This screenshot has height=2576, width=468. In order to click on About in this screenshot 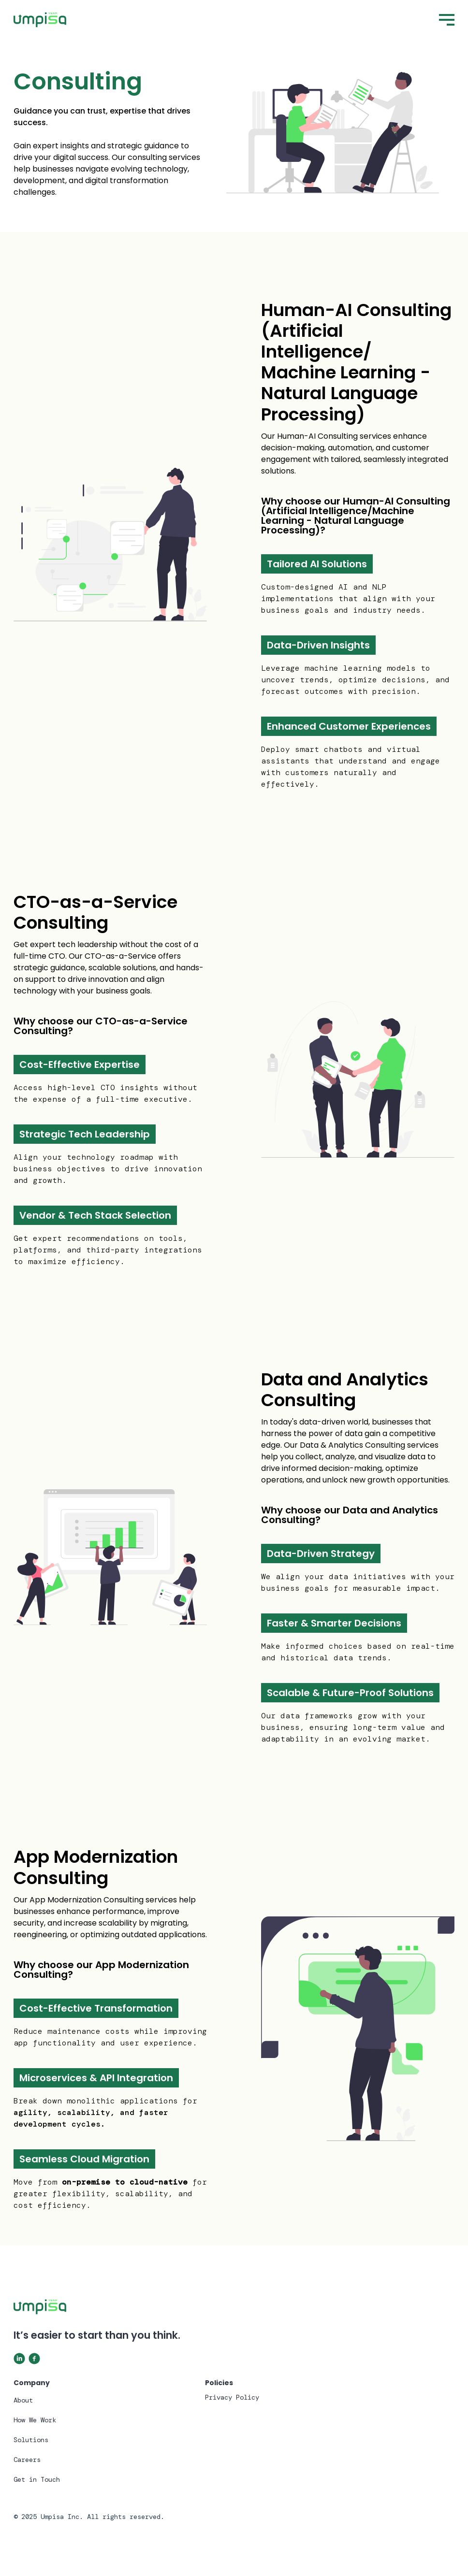, I will do `click(23, 2400)`.